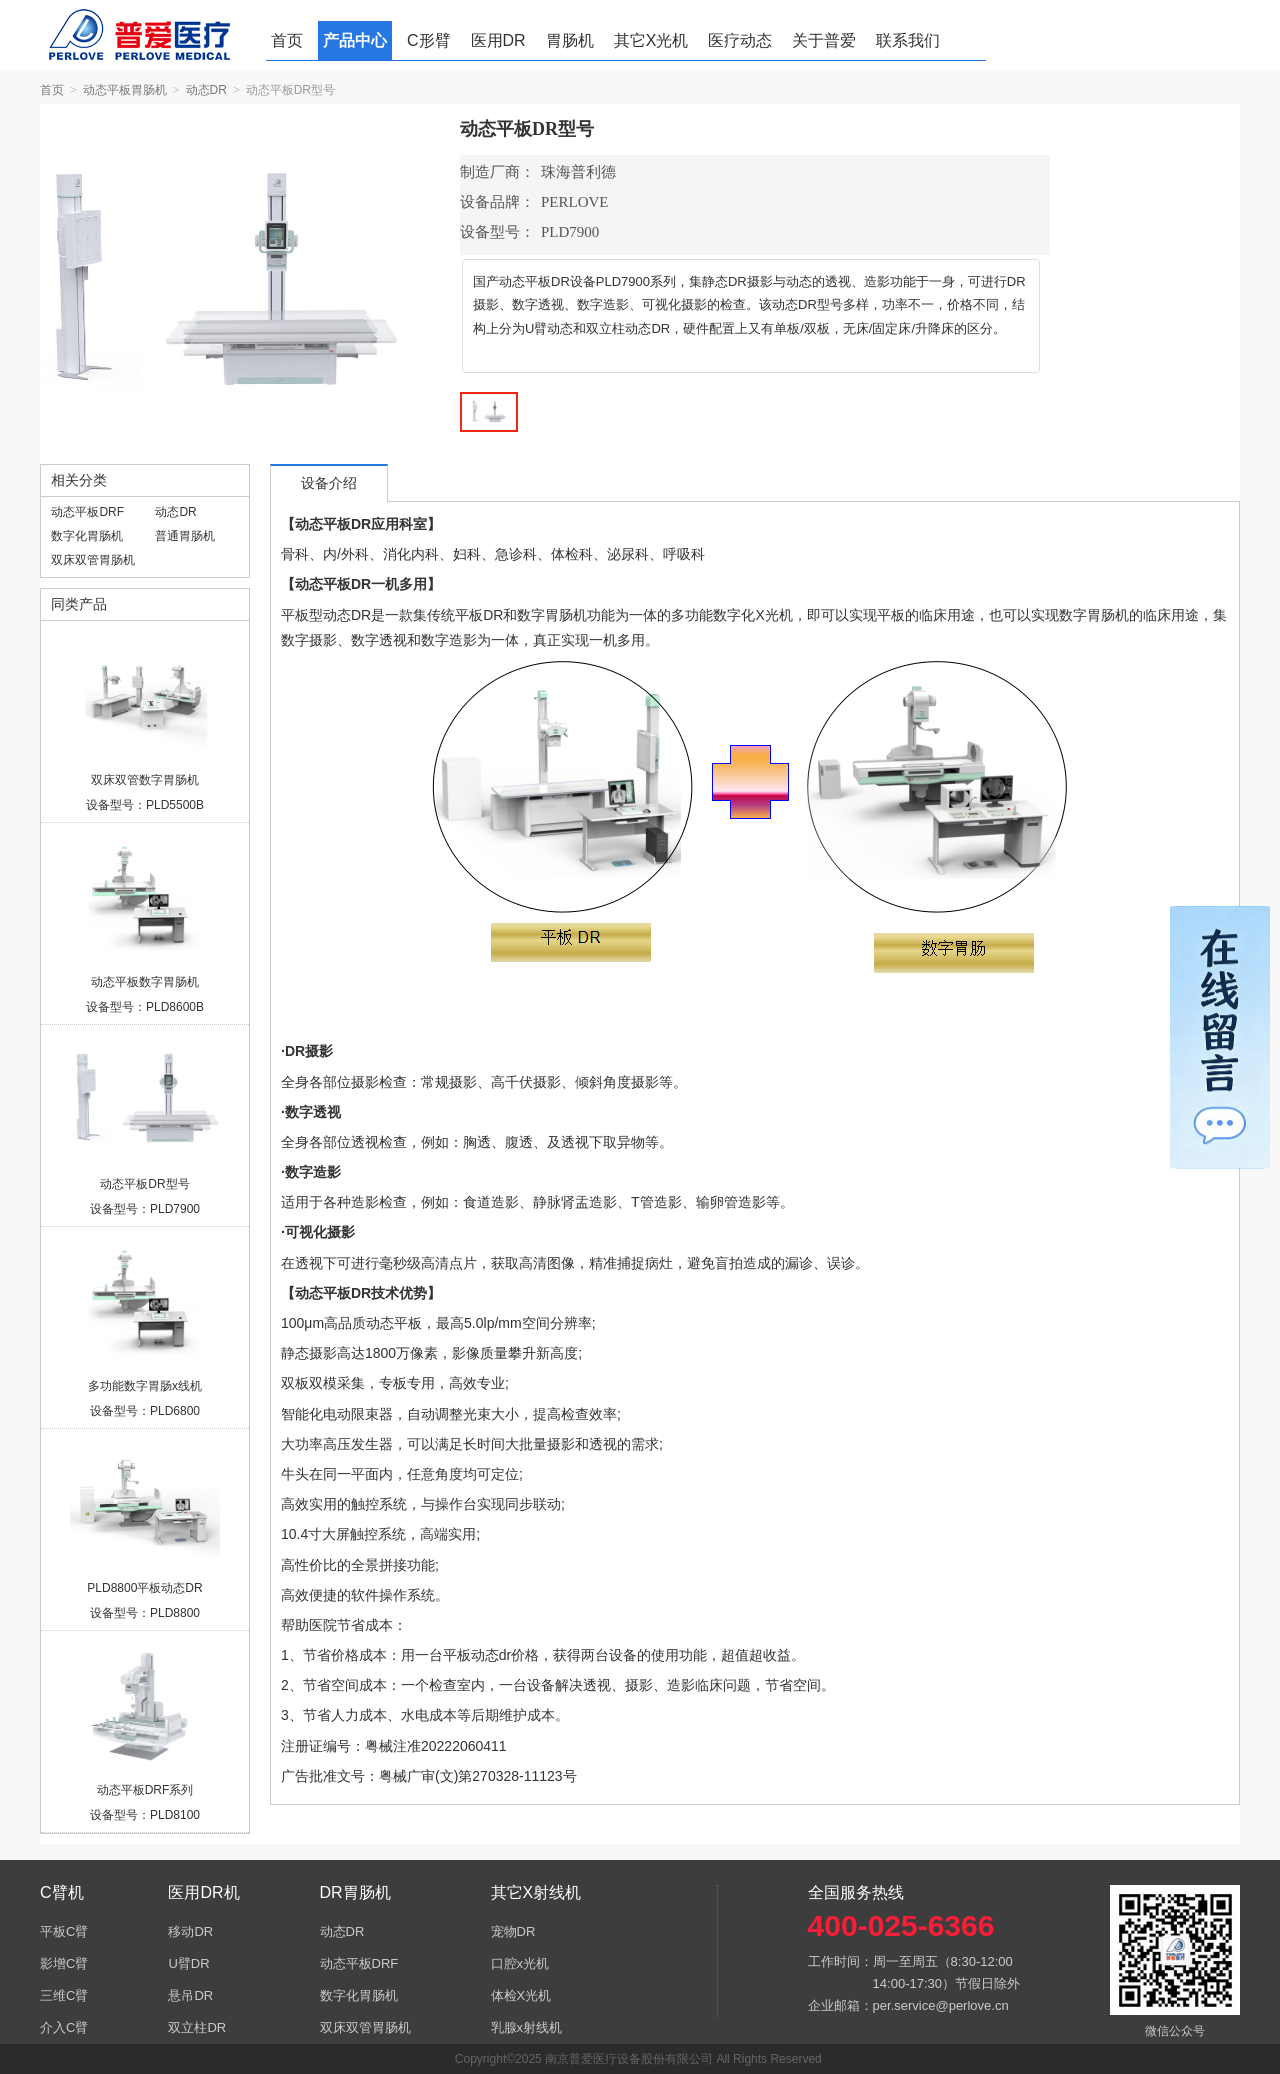 Image resolution: width=1280 pixels, height=2074 pixels. What do you see at coordinates (329, 483) in the screenshot?
I see `设备介绍` at bounding box center [329, 483].